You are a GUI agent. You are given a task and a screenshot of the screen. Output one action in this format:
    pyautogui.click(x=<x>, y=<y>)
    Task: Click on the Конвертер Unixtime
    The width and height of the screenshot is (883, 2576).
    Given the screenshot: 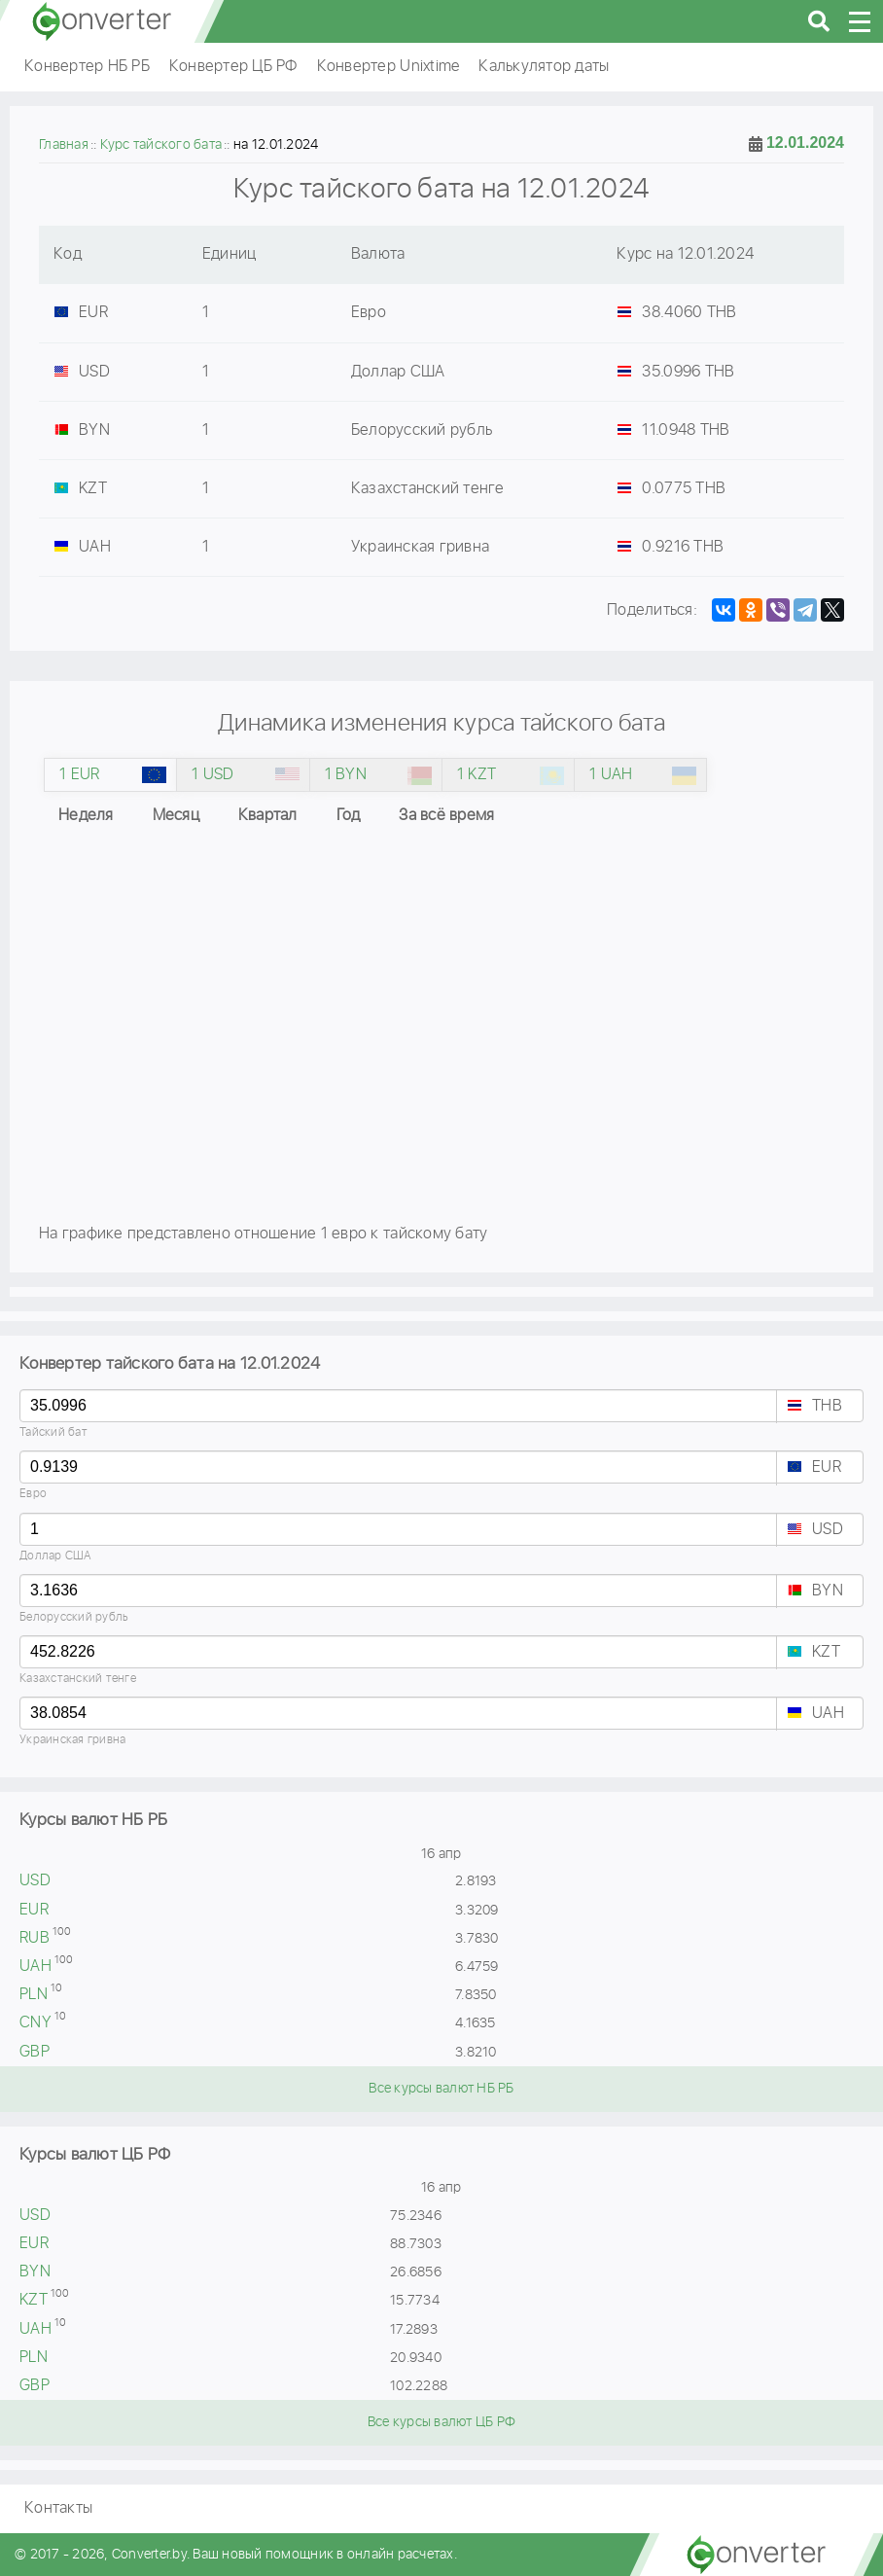 What is the action you would take?
    pyautogui.click(x=388, y=66)
    